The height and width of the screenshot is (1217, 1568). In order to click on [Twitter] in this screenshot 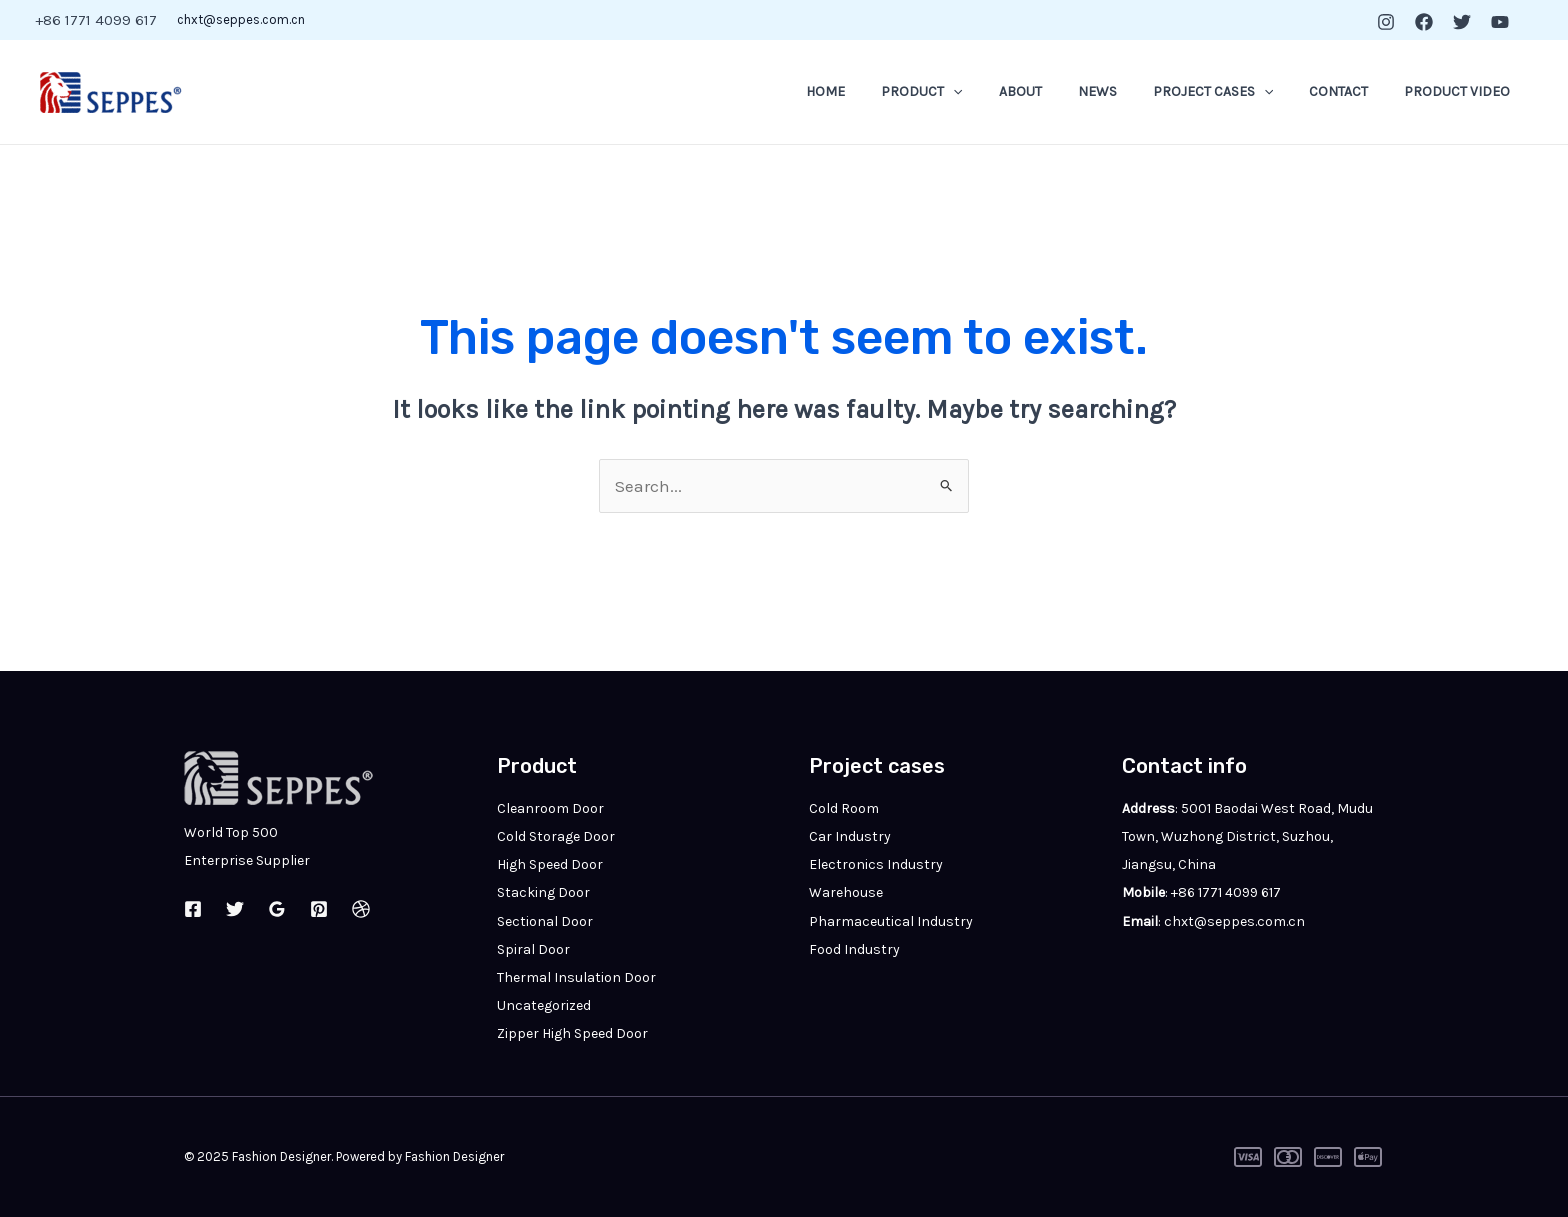, I will do `click(1462, 22)`.